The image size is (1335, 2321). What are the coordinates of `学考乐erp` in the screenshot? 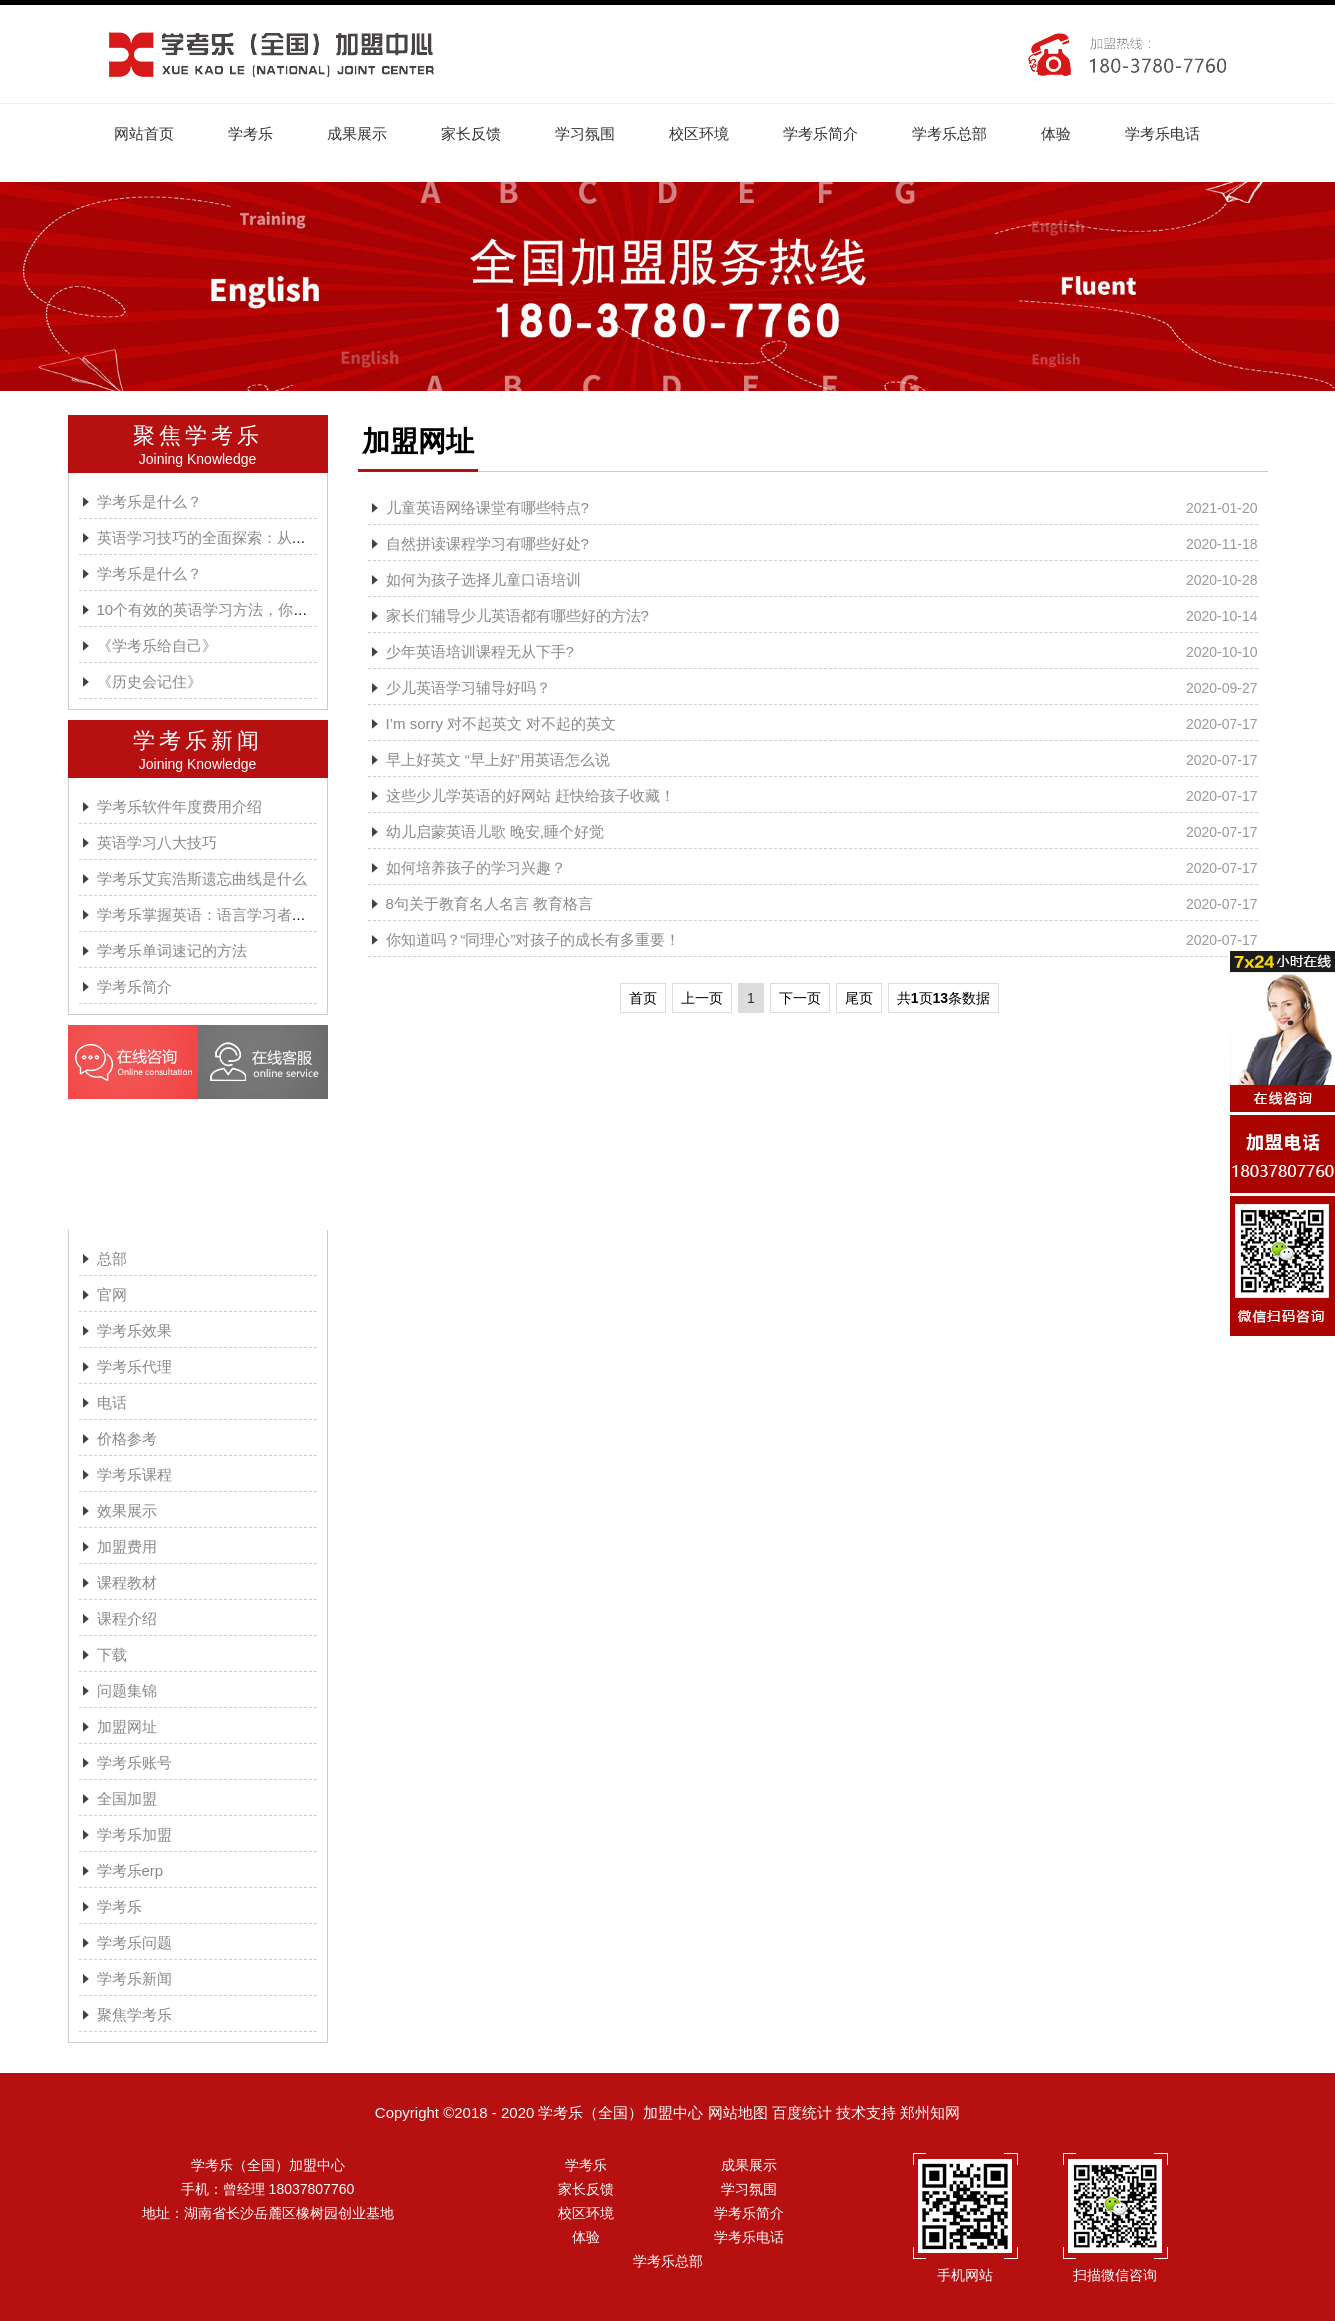 It's located at (130, 1870).